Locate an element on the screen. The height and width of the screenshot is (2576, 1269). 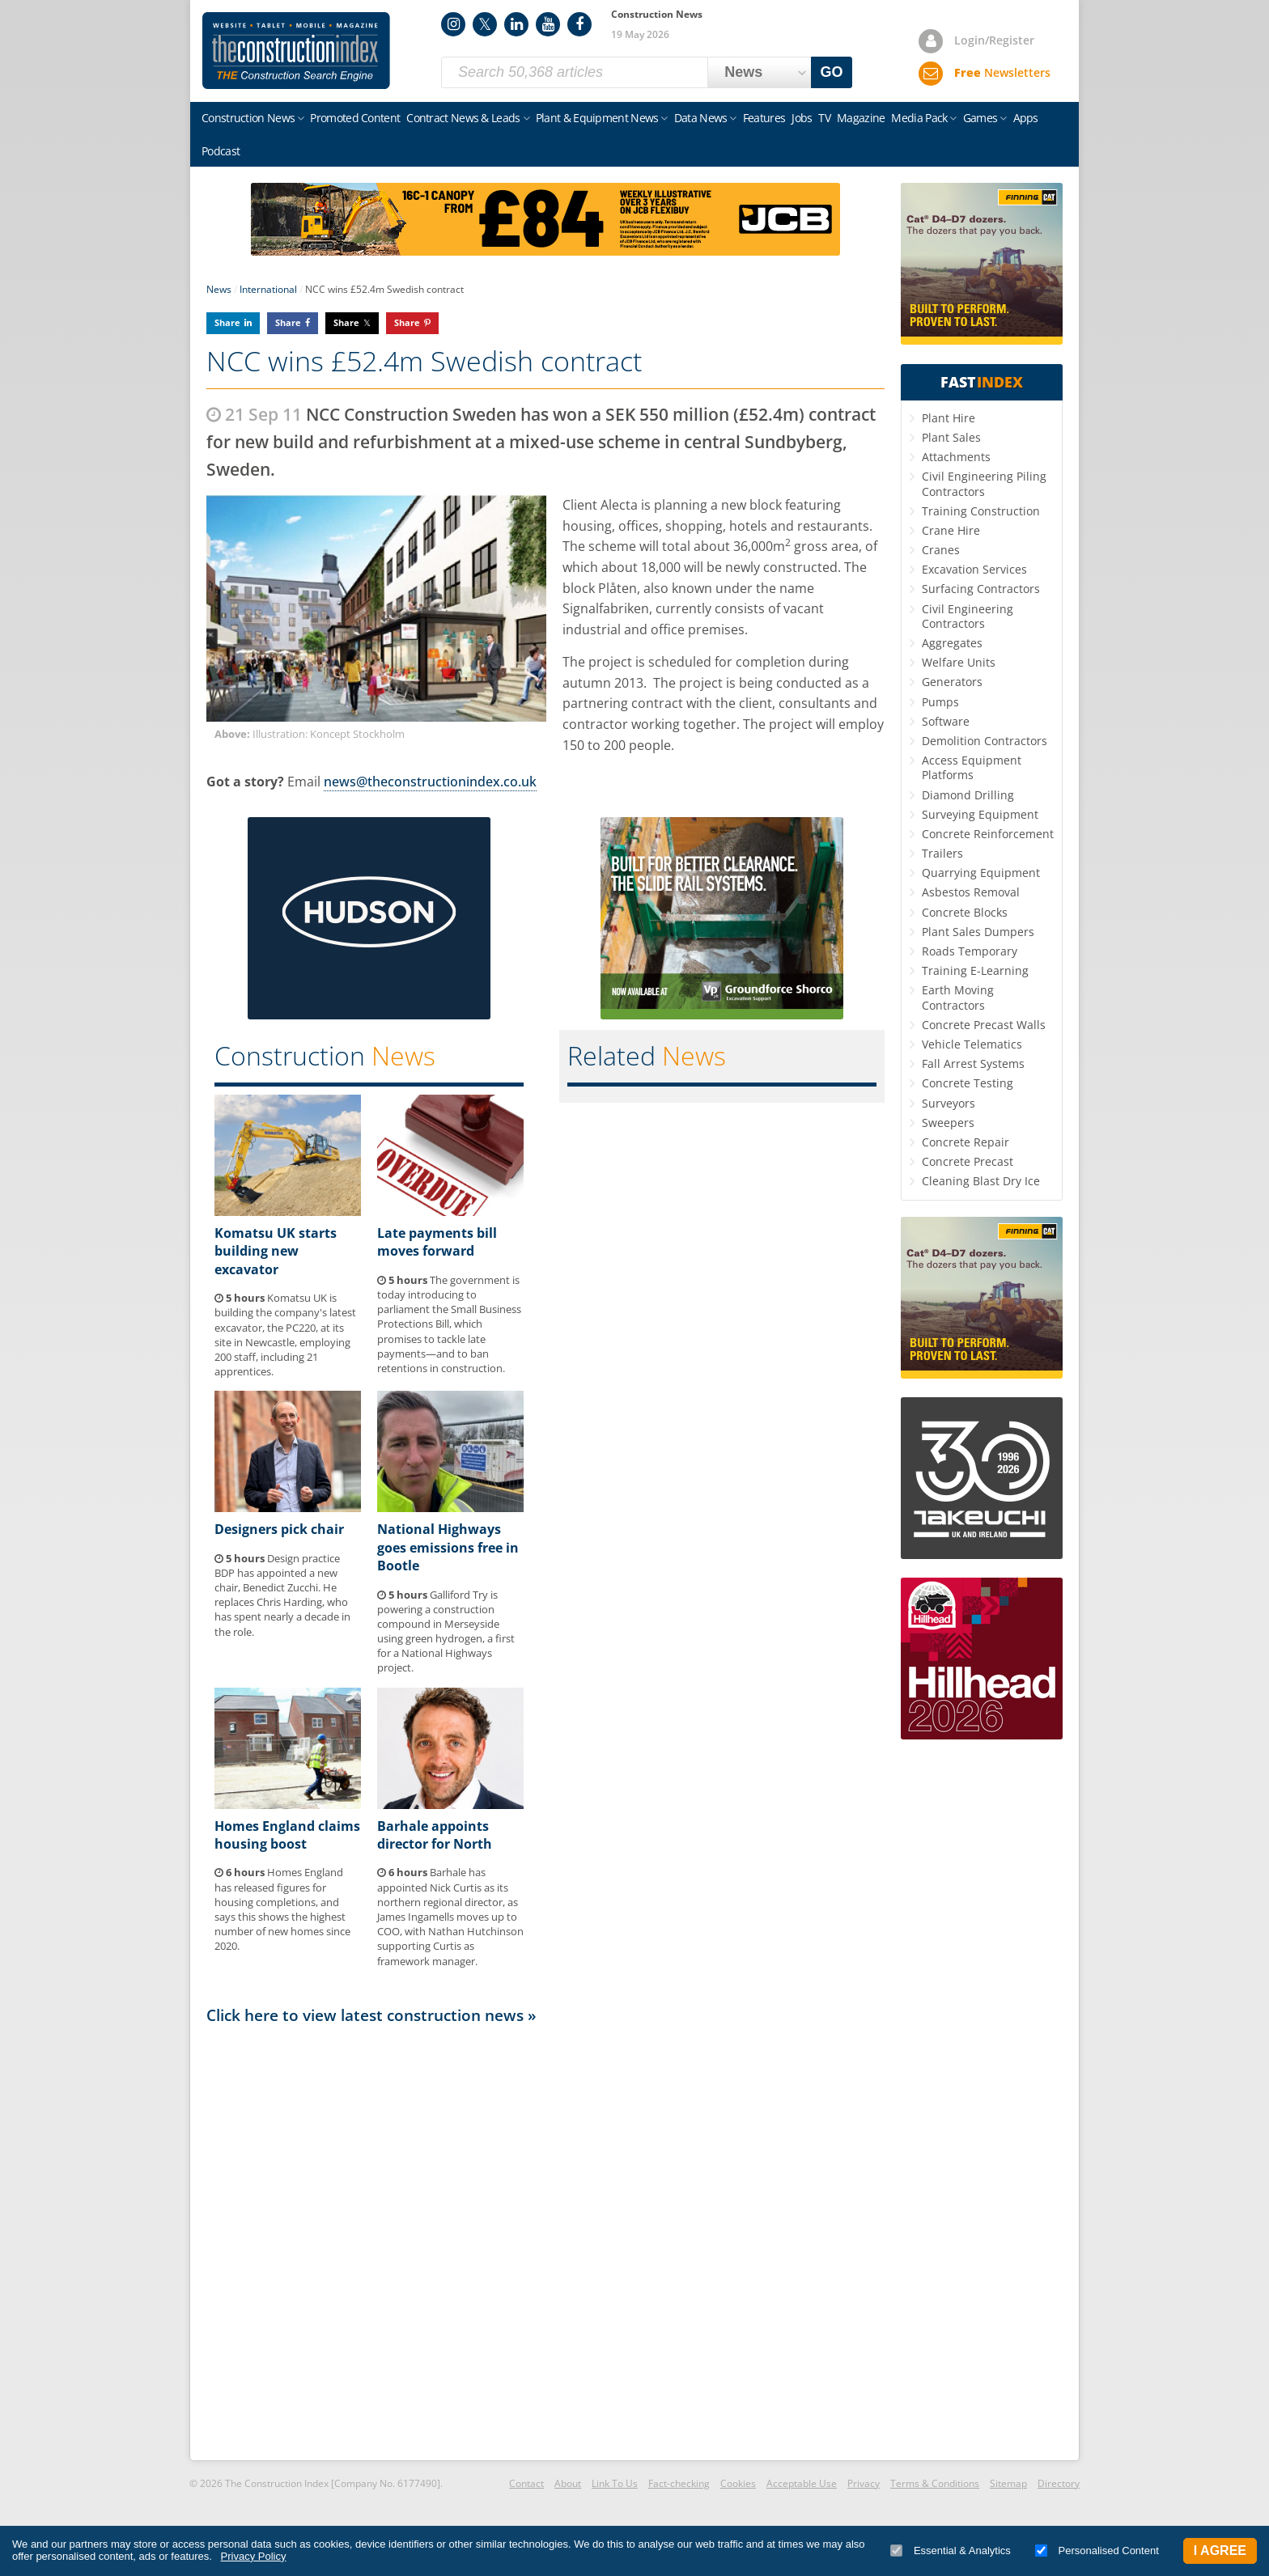
Access Equipment Platforms is located at coordinates (971, 767).